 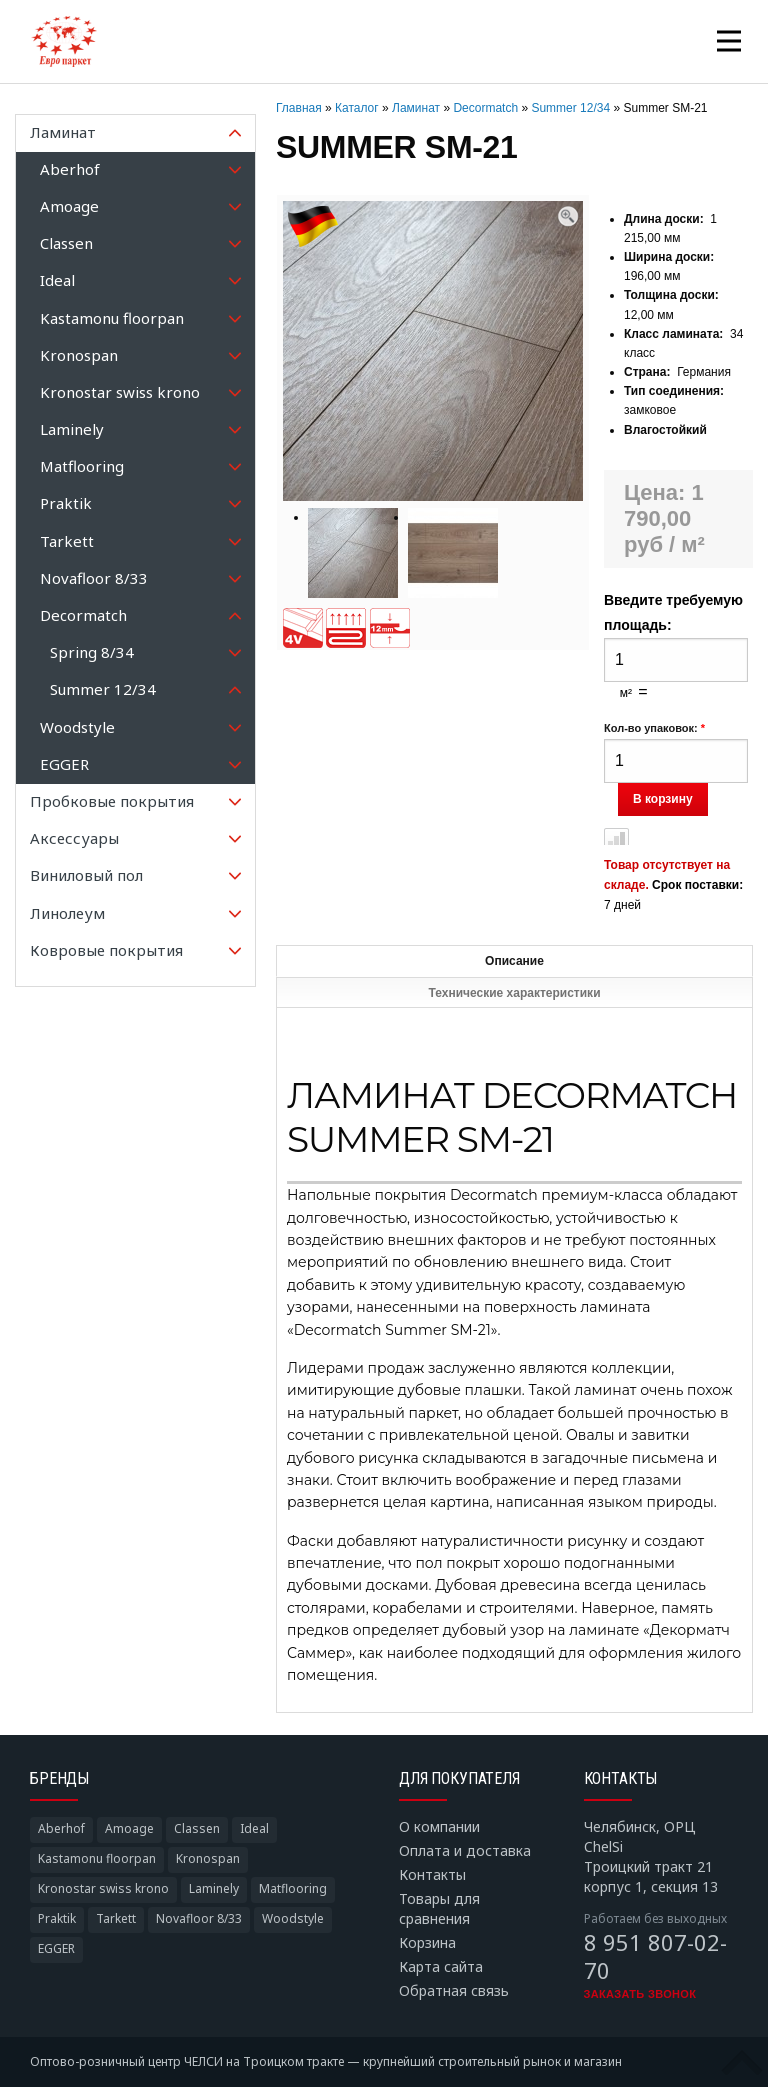 I want to click on Контакты, so click(x=432, y=1874).